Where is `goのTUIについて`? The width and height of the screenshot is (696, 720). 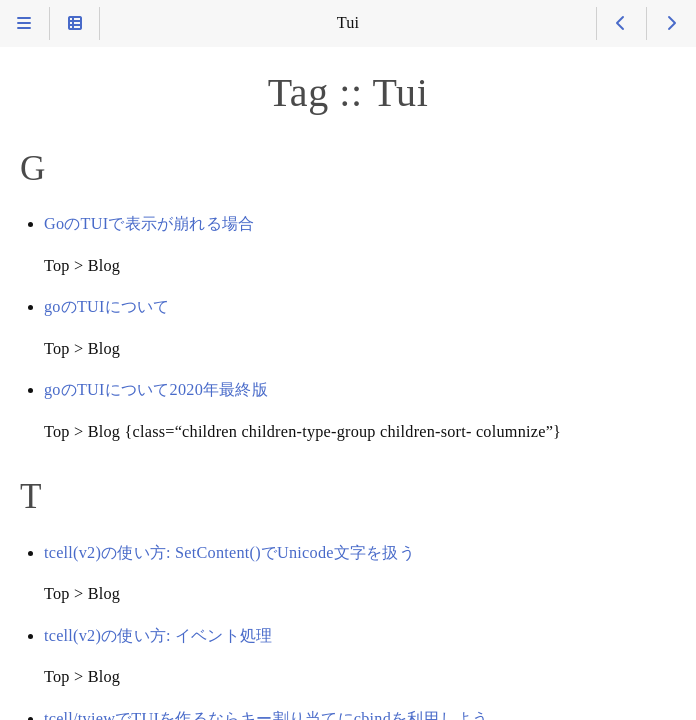 goのTUIについて is located at coordinates (107, 307).